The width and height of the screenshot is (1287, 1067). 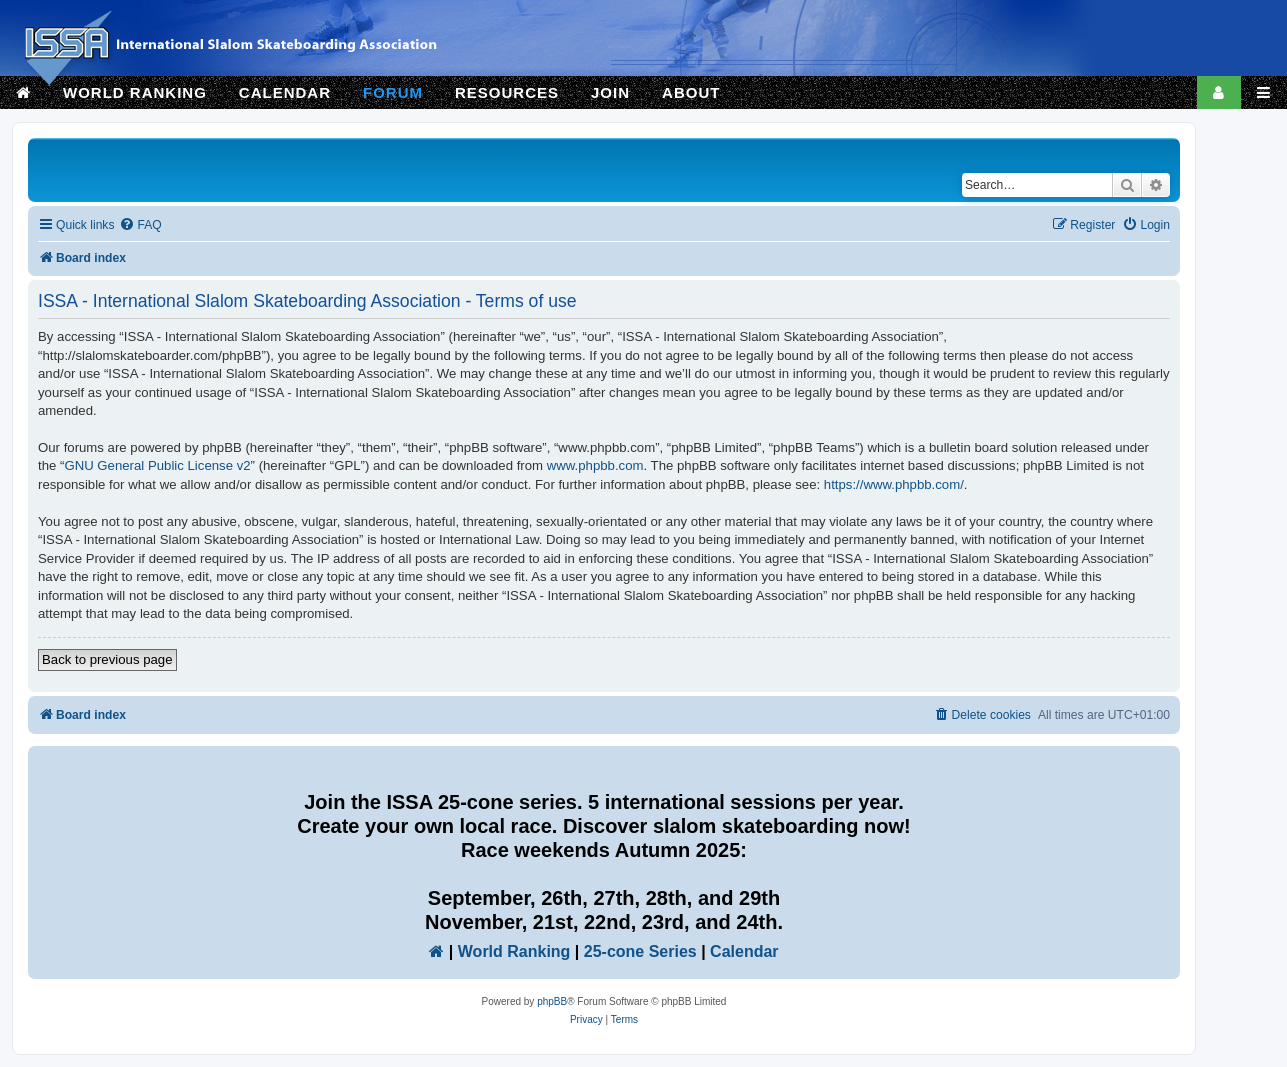 I want to click on https://www.phpbb.com/, so click(x=894, y=484).